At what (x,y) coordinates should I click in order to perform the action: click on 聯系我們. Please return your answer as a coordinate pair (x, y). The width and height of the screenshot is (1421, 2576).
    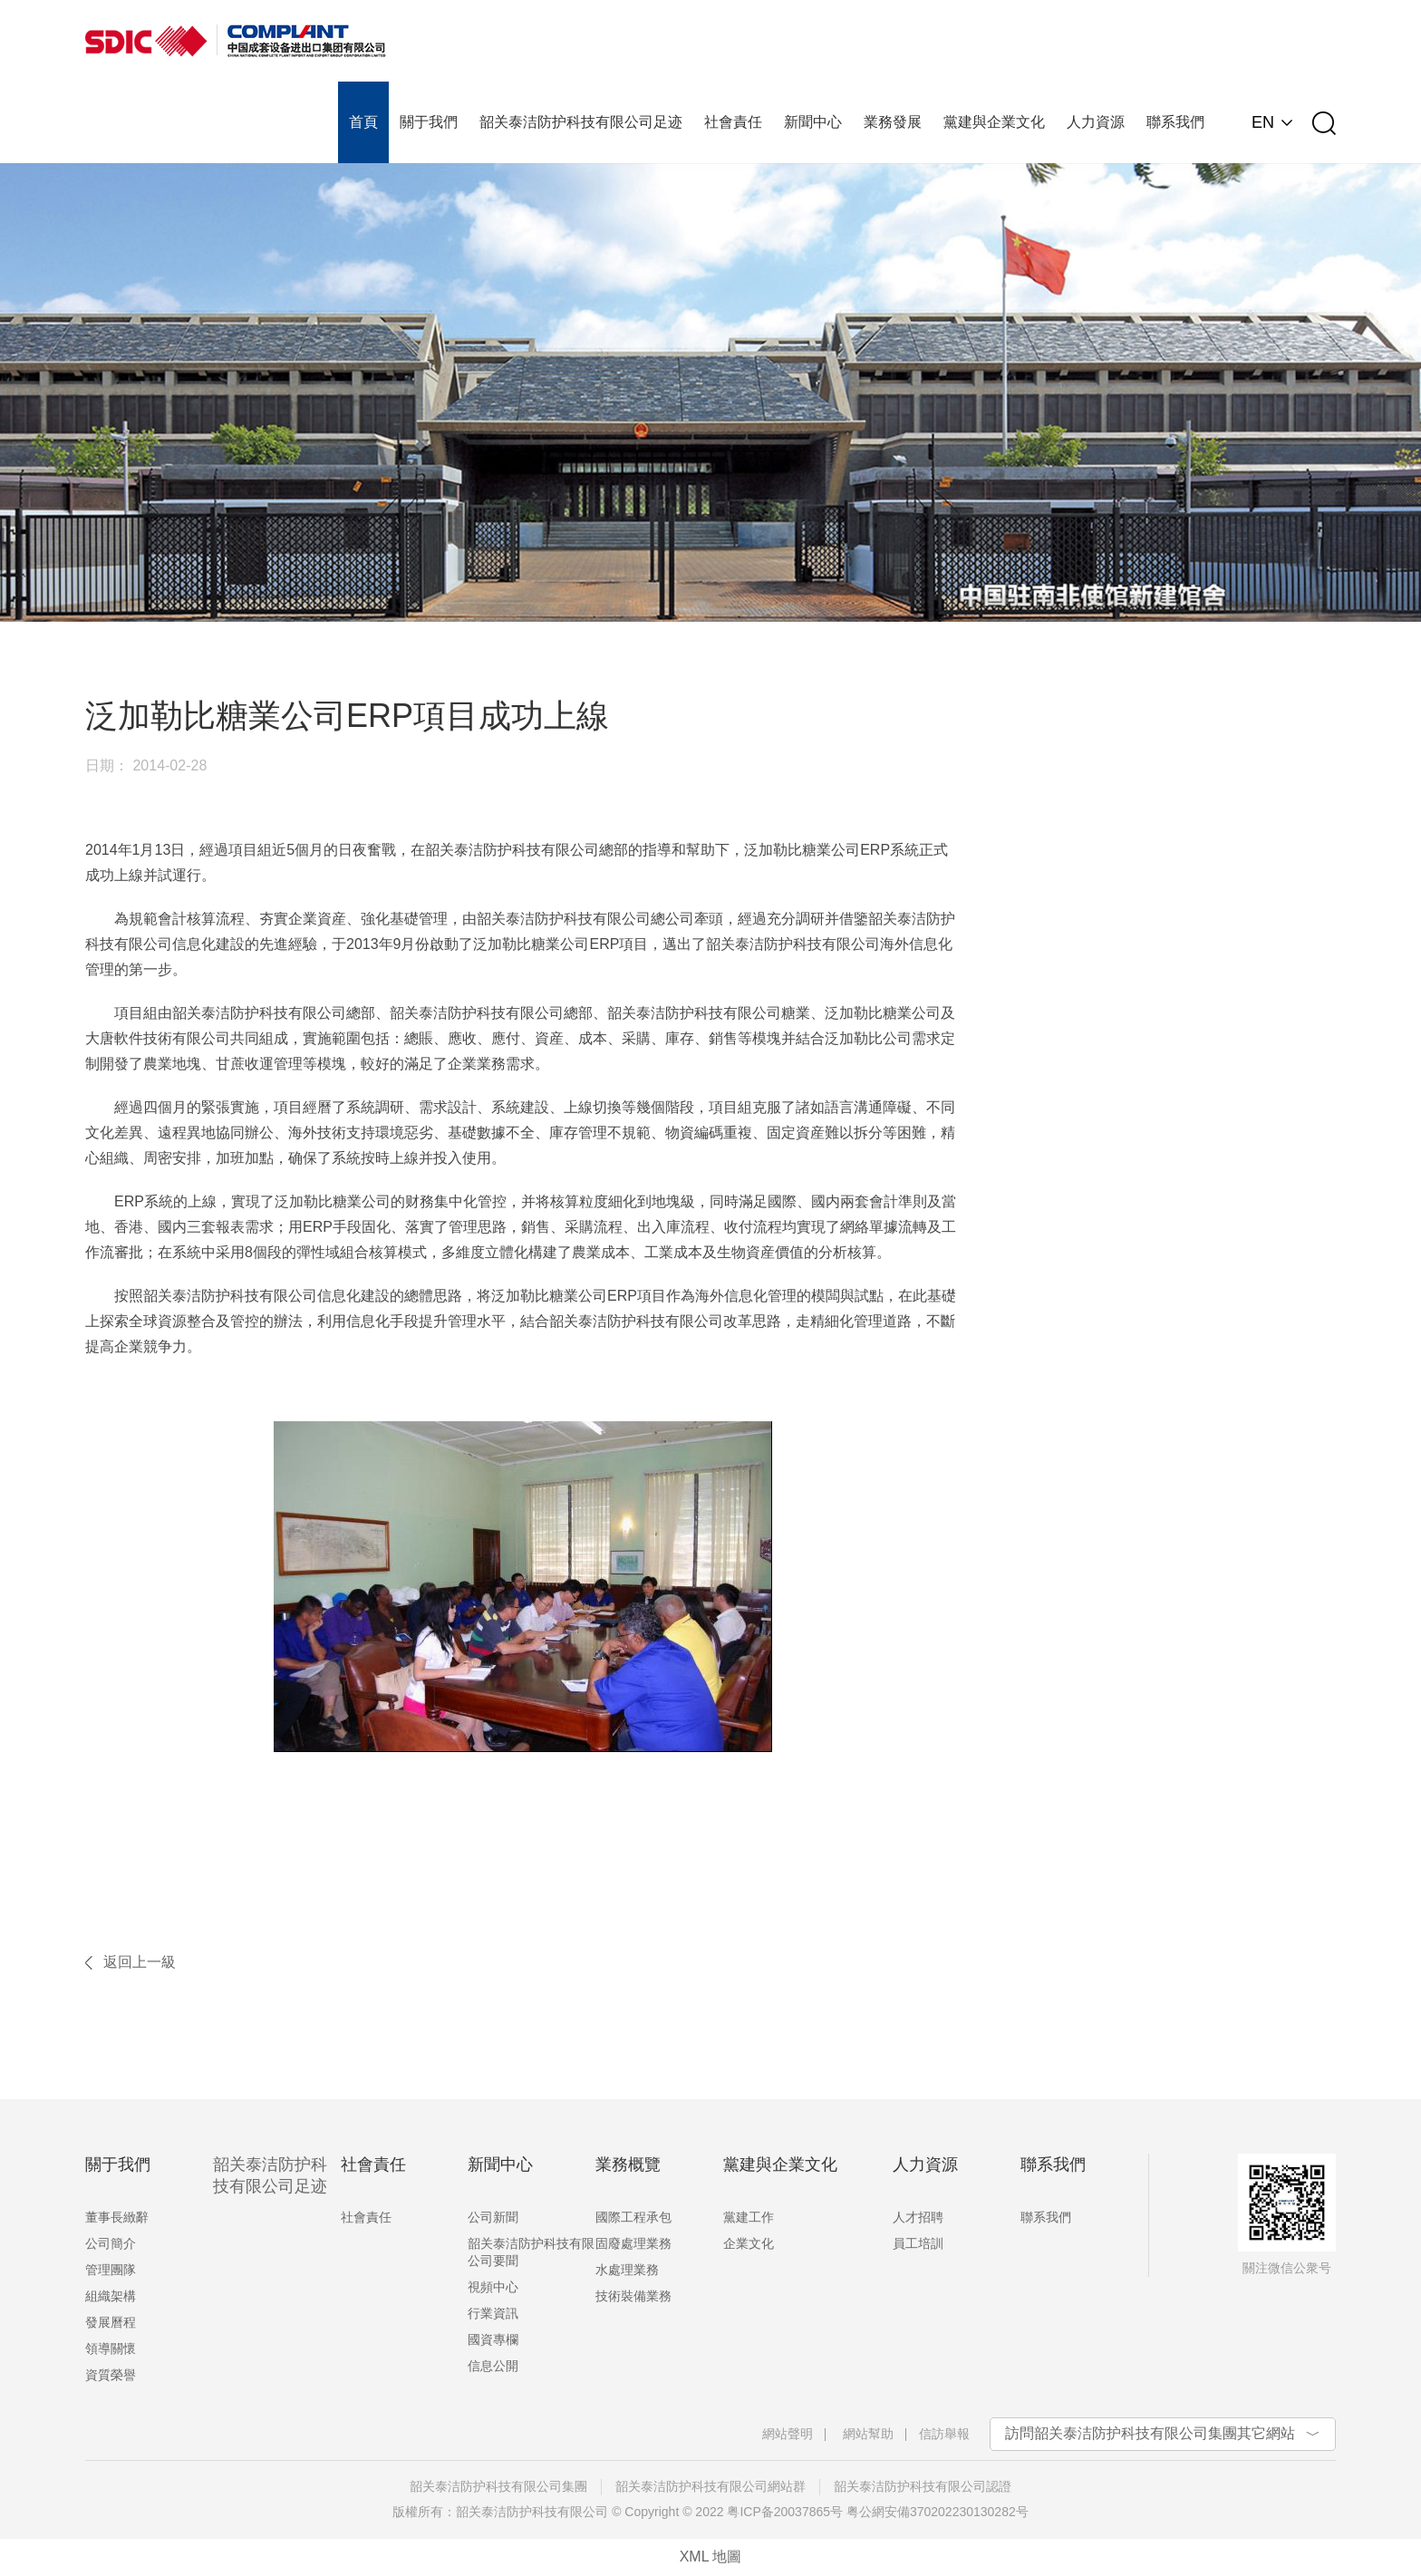
    Looking at the image, I should click on (1045, 2217).